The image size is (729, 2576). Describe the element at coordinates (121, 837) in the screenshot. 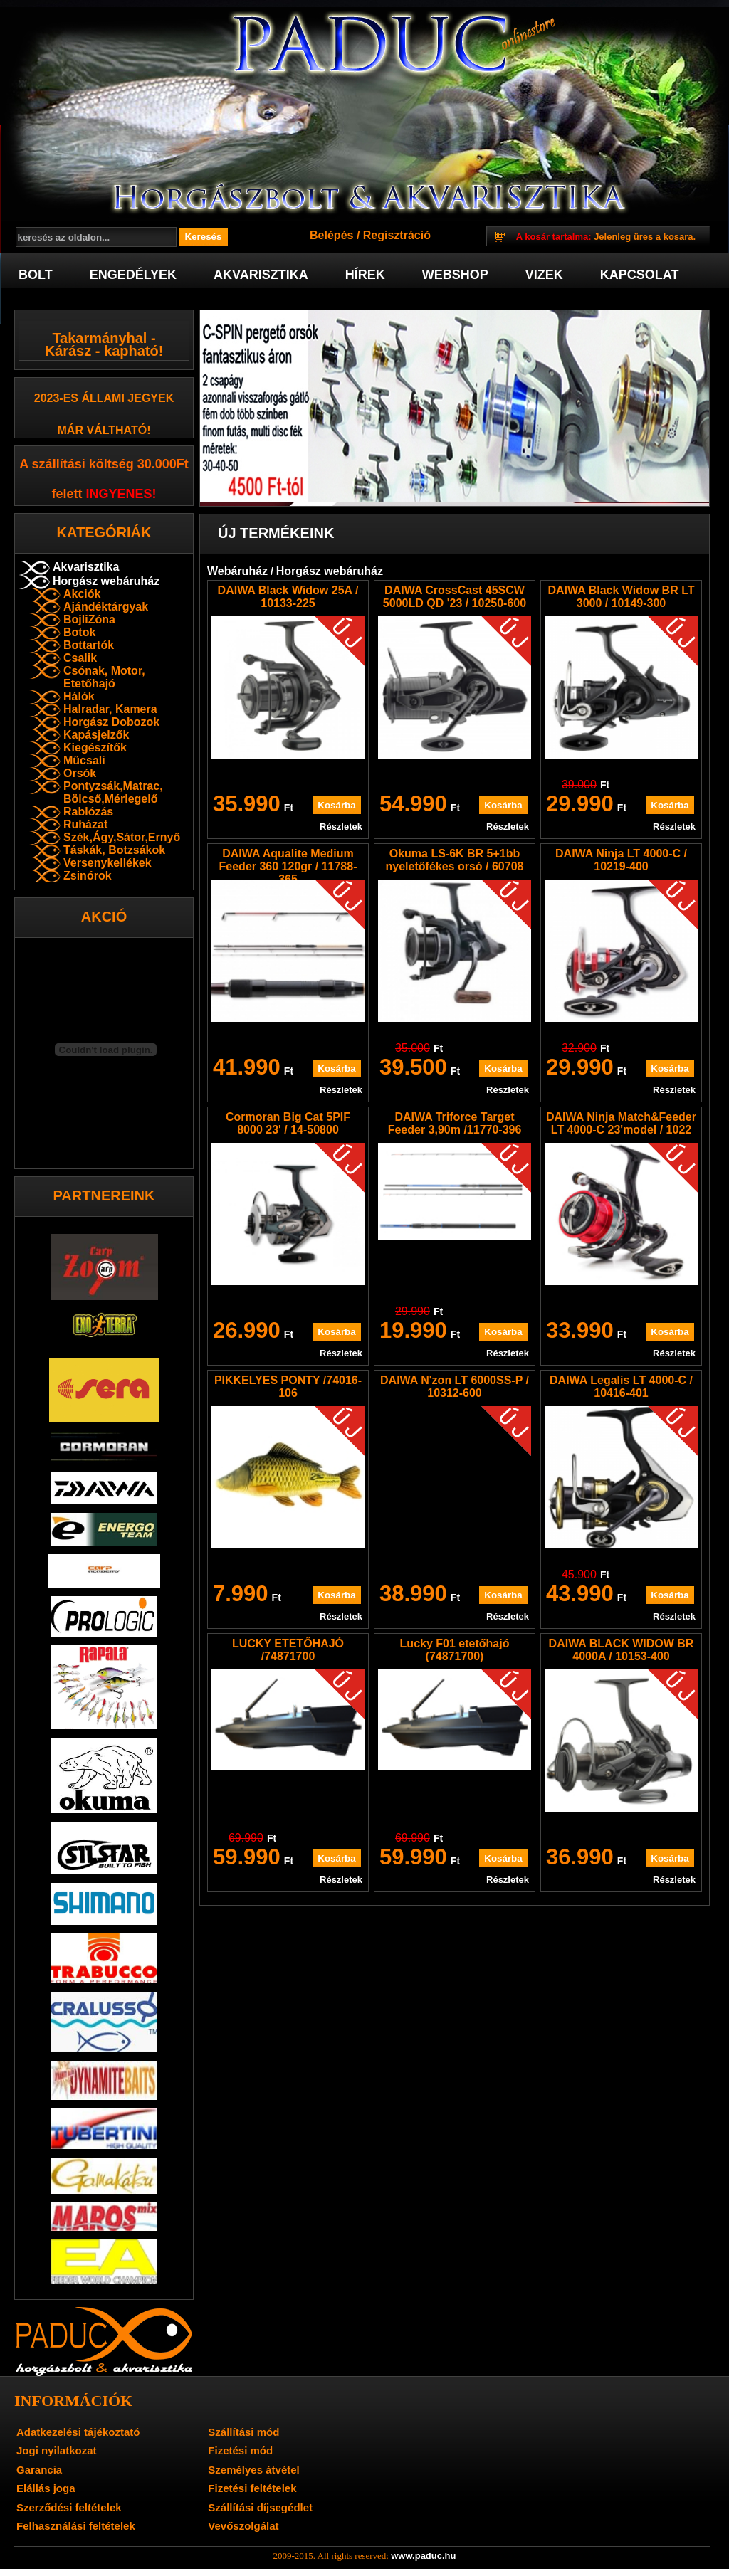

I see `Szék,Ágy,Sátor,Ernyő` at that location.